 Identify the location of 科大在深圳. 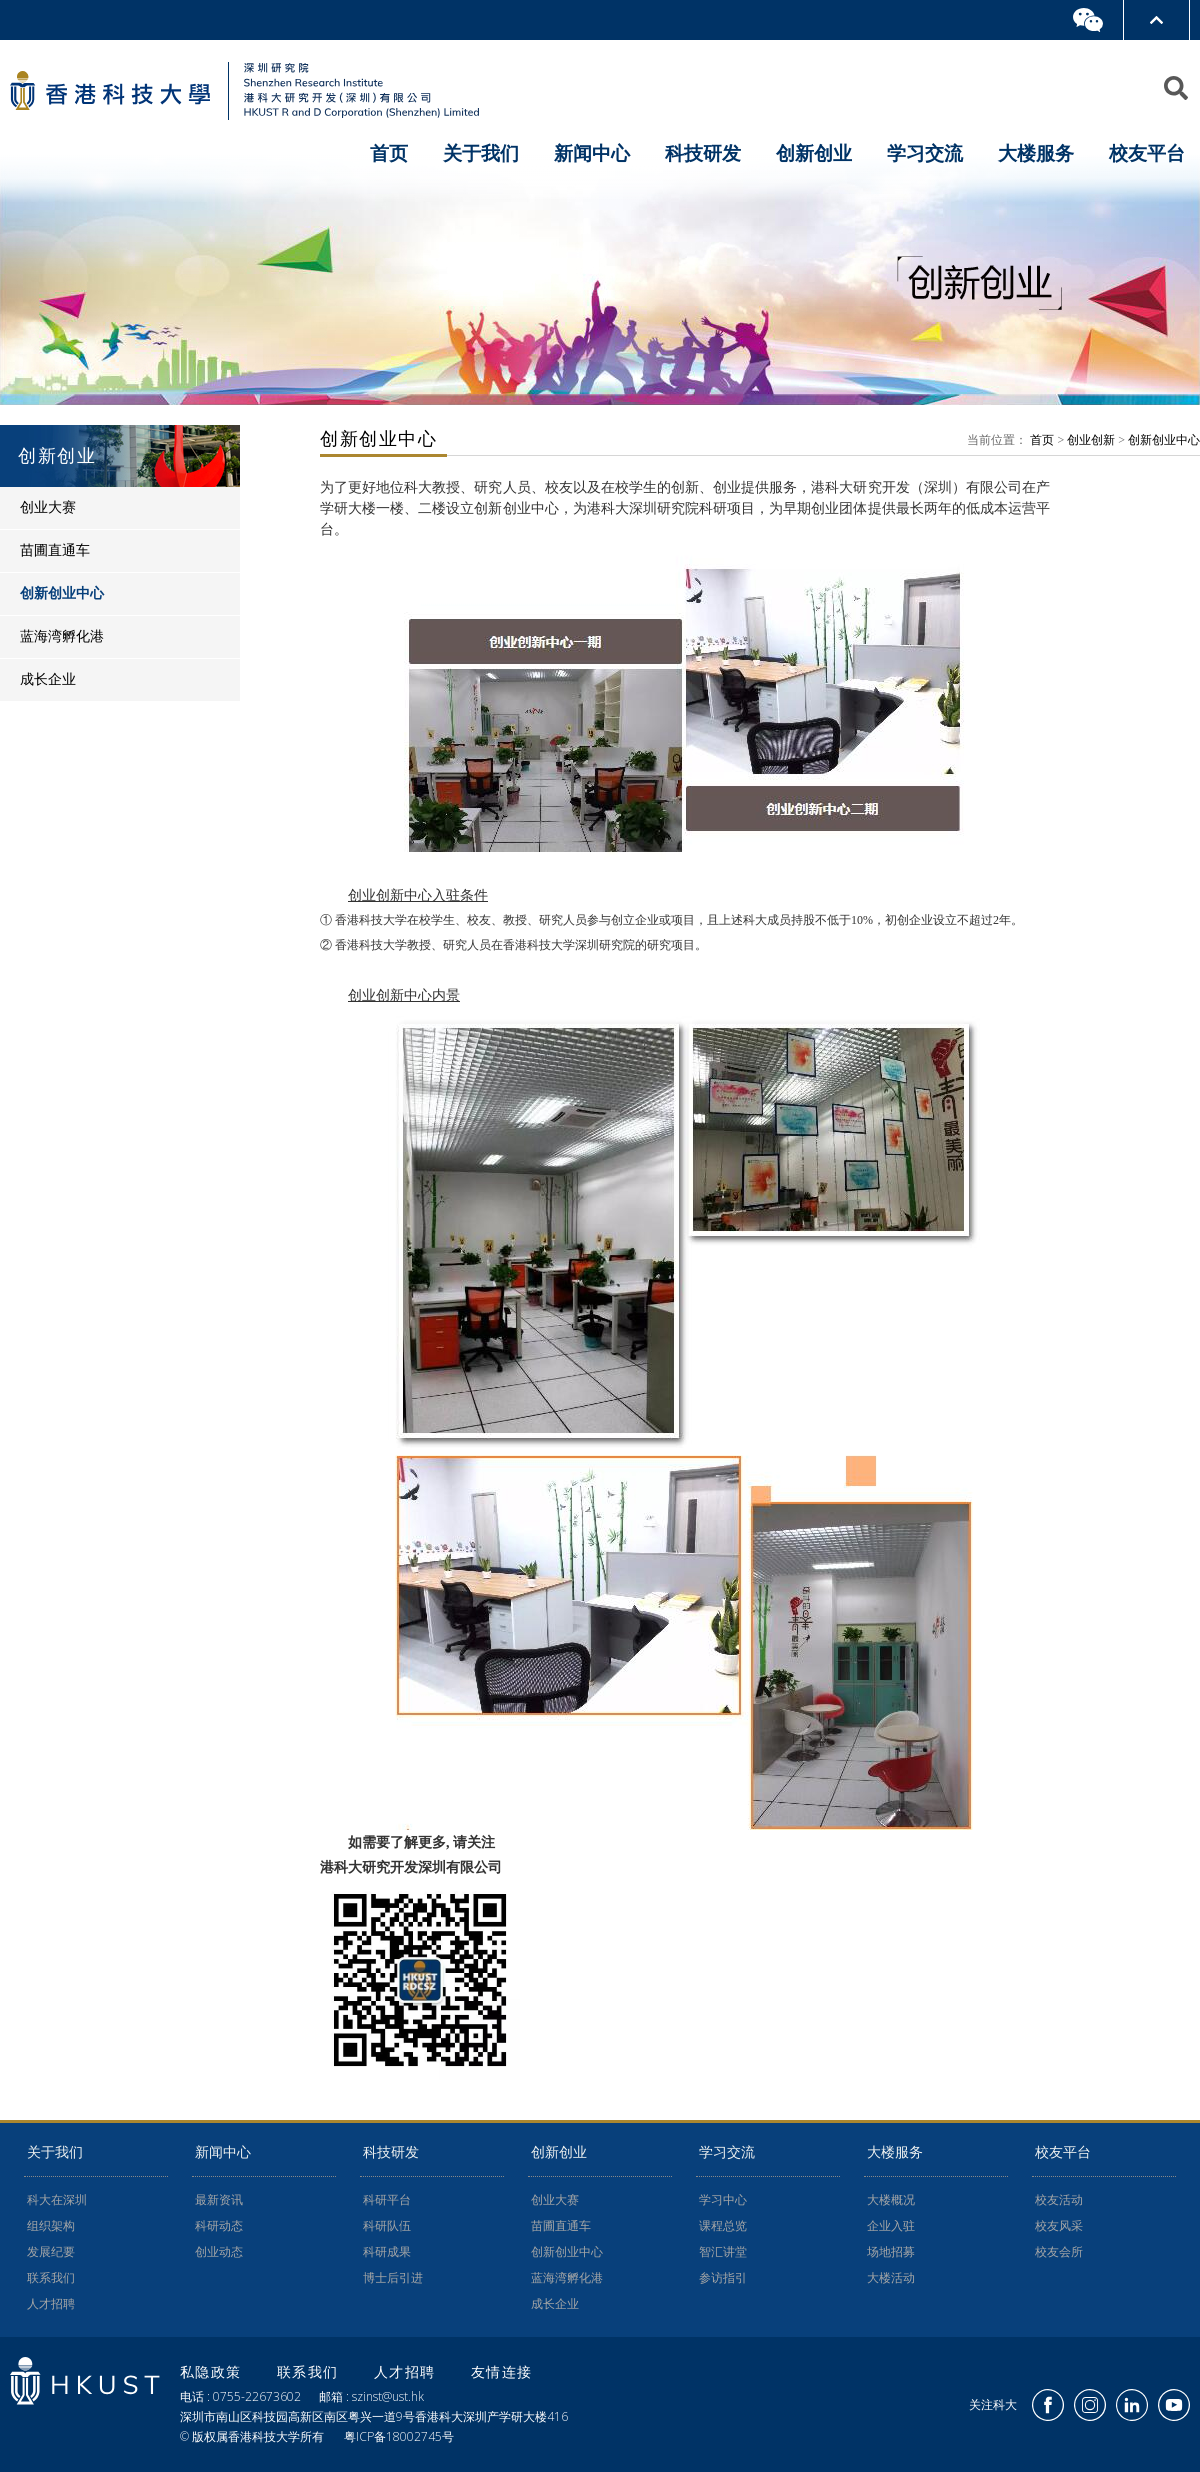
(57, 2200).